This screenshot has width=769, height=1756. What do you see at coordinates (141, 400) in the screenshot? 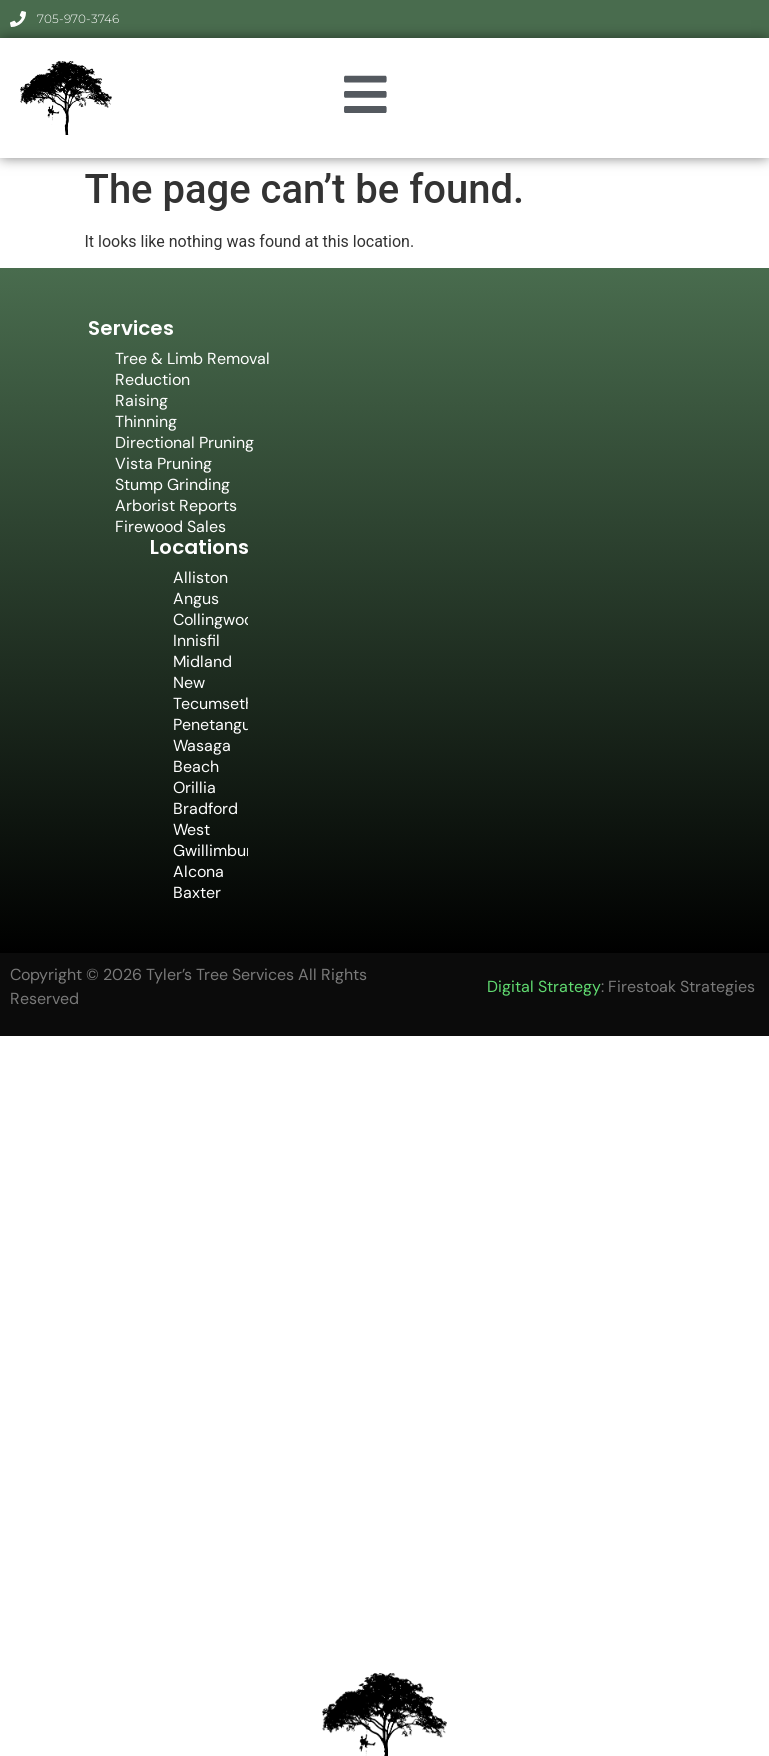
I see `Raising` at bounding box center [141, 400].